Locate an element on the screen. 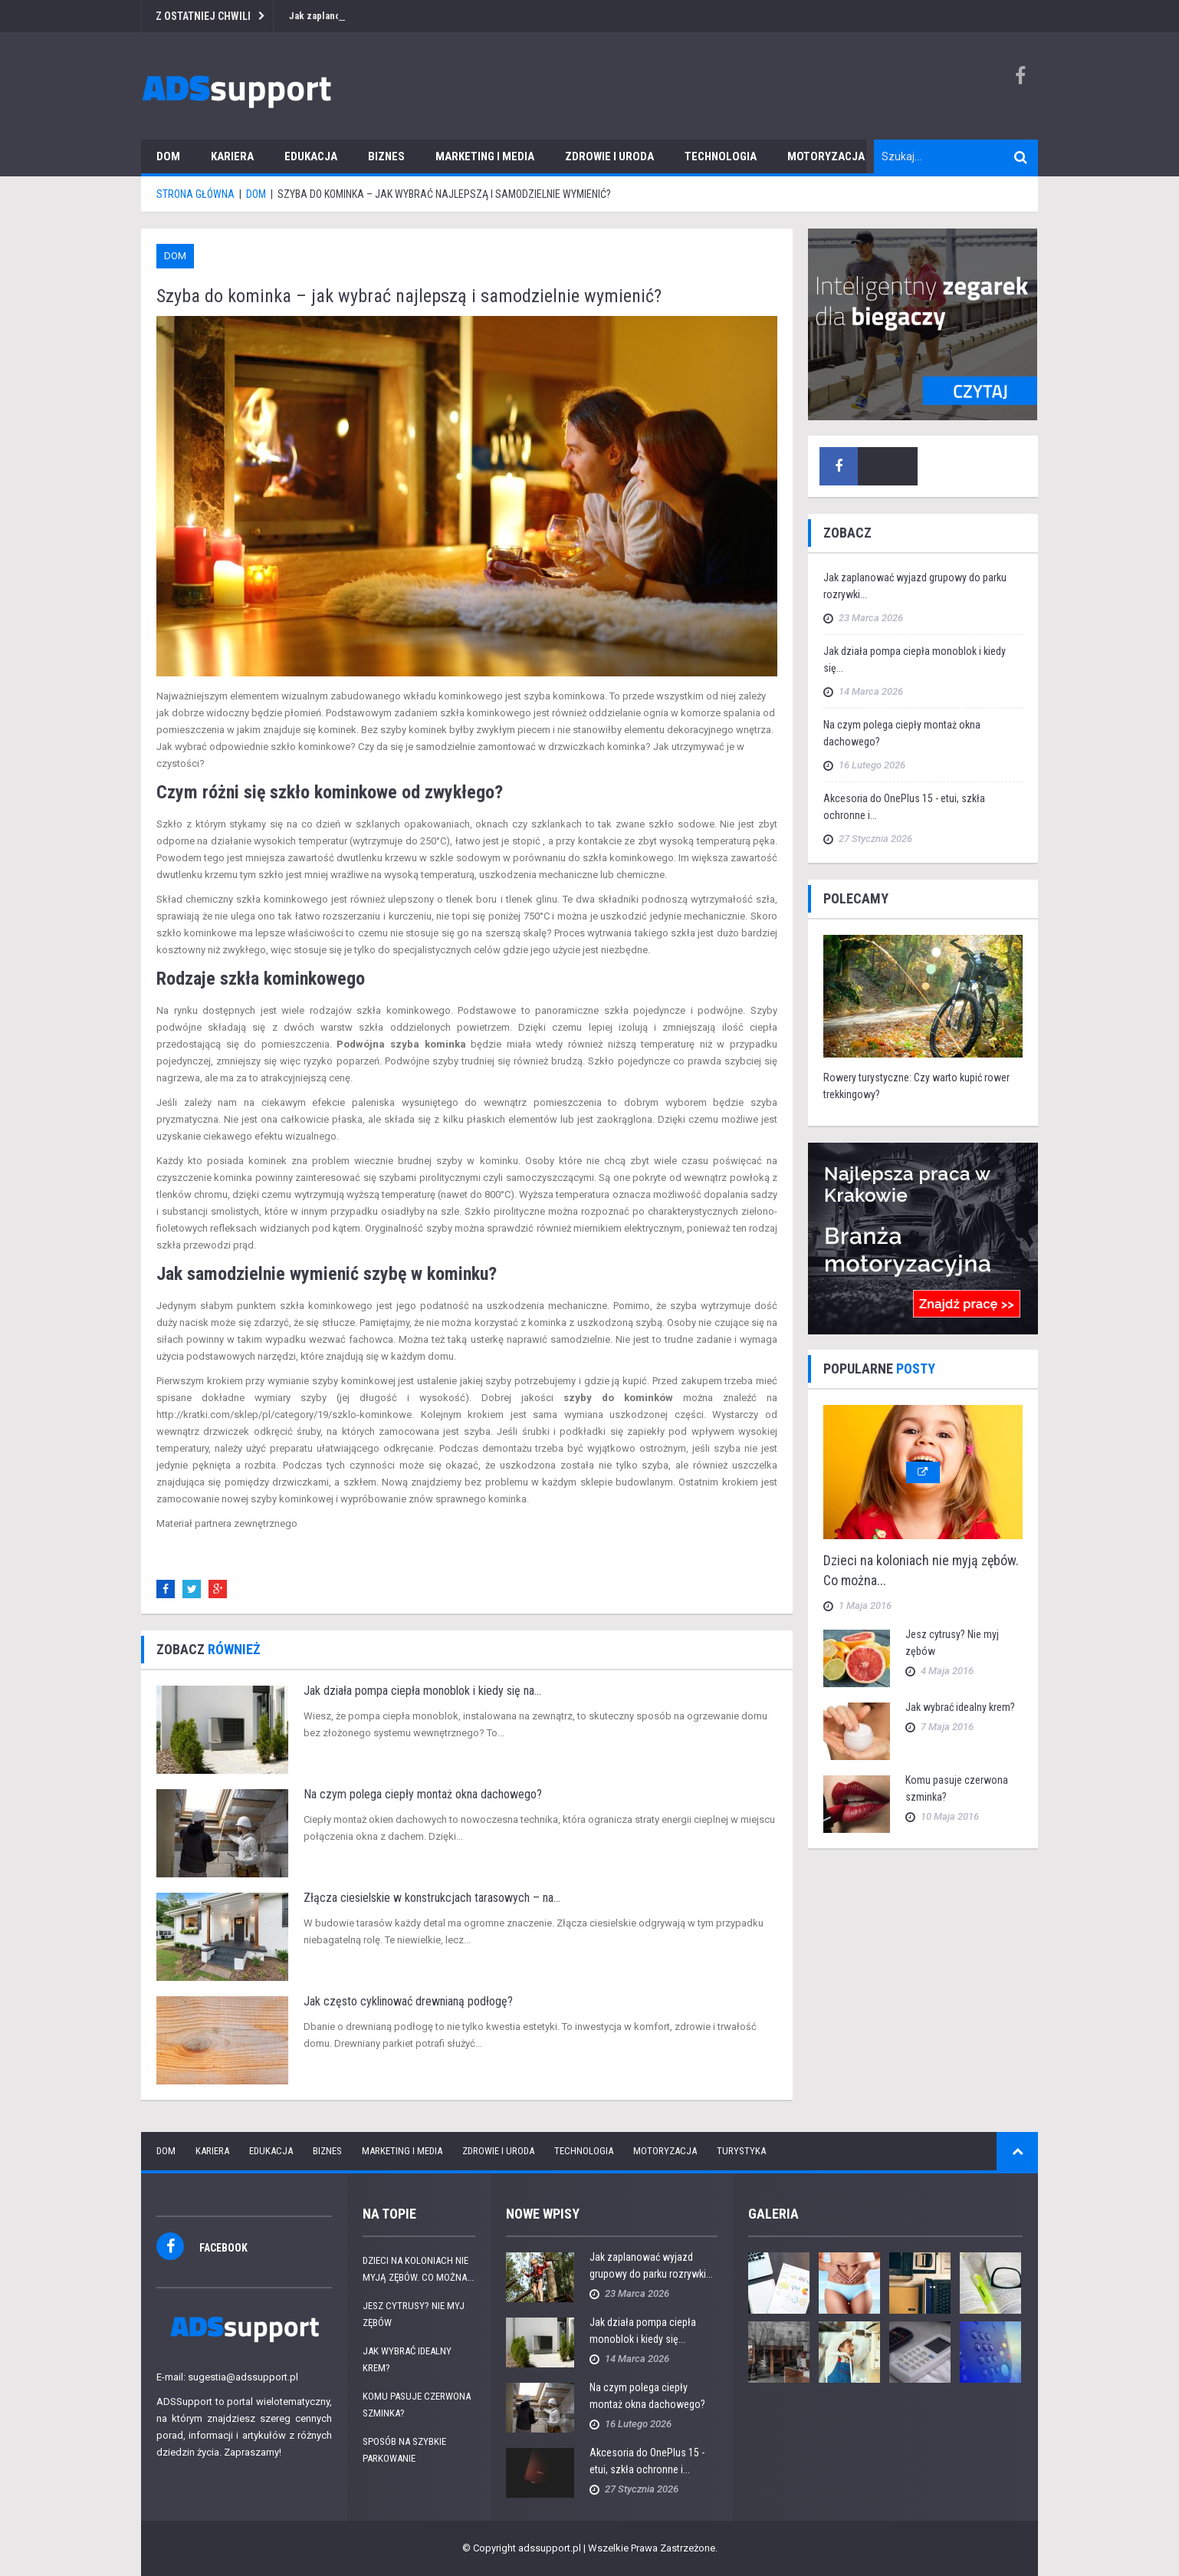 This screenshot has height=2576, width=1179. Turystyka is located at coordinates (741, 2151).